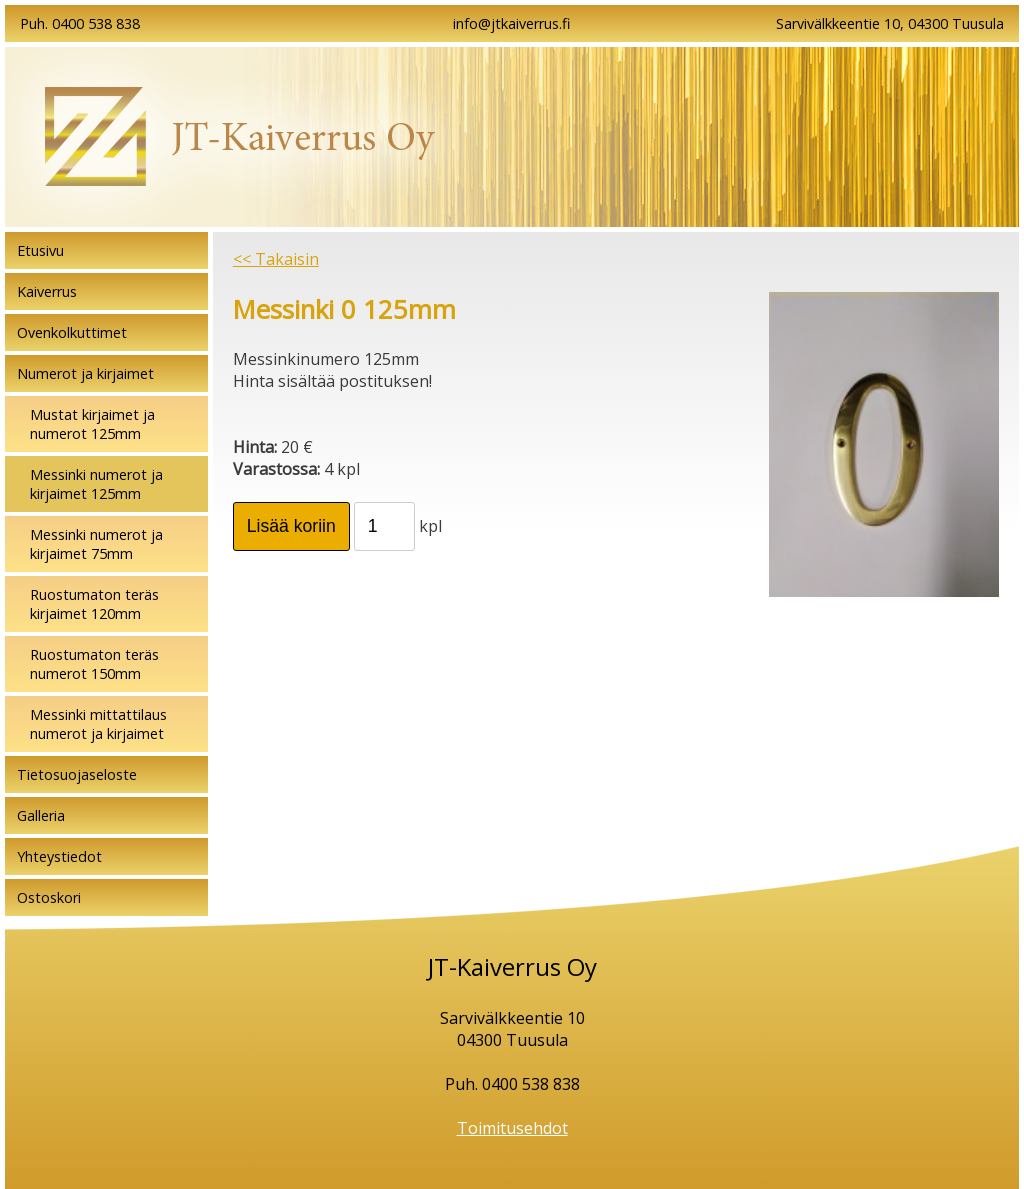 This screenshot has width=1024, height=1189. What do you see at coordinates (276, 259) in the screenshot?
I see `<< Takaisin` at bounding box center [276, 259].